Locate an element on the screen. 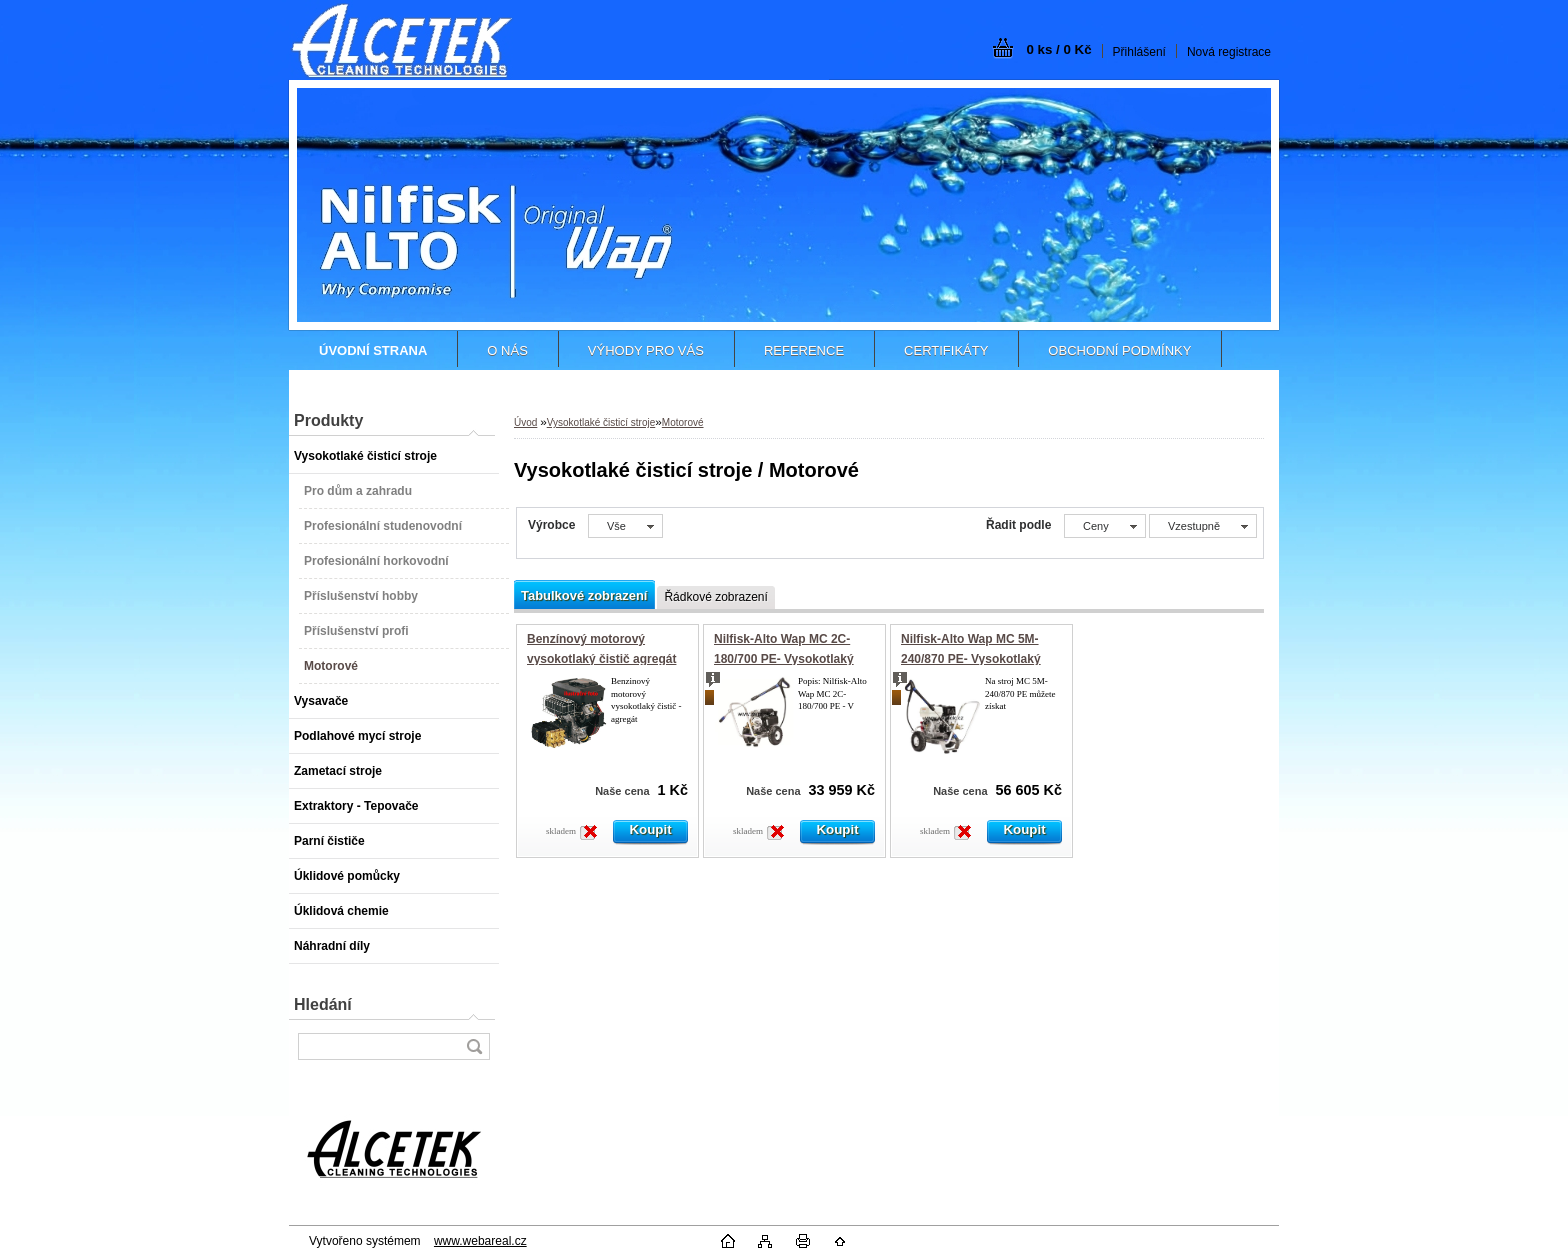 This screenshot has width=1568, height=1259. [Homepage] is located at coordinates (373, 350).